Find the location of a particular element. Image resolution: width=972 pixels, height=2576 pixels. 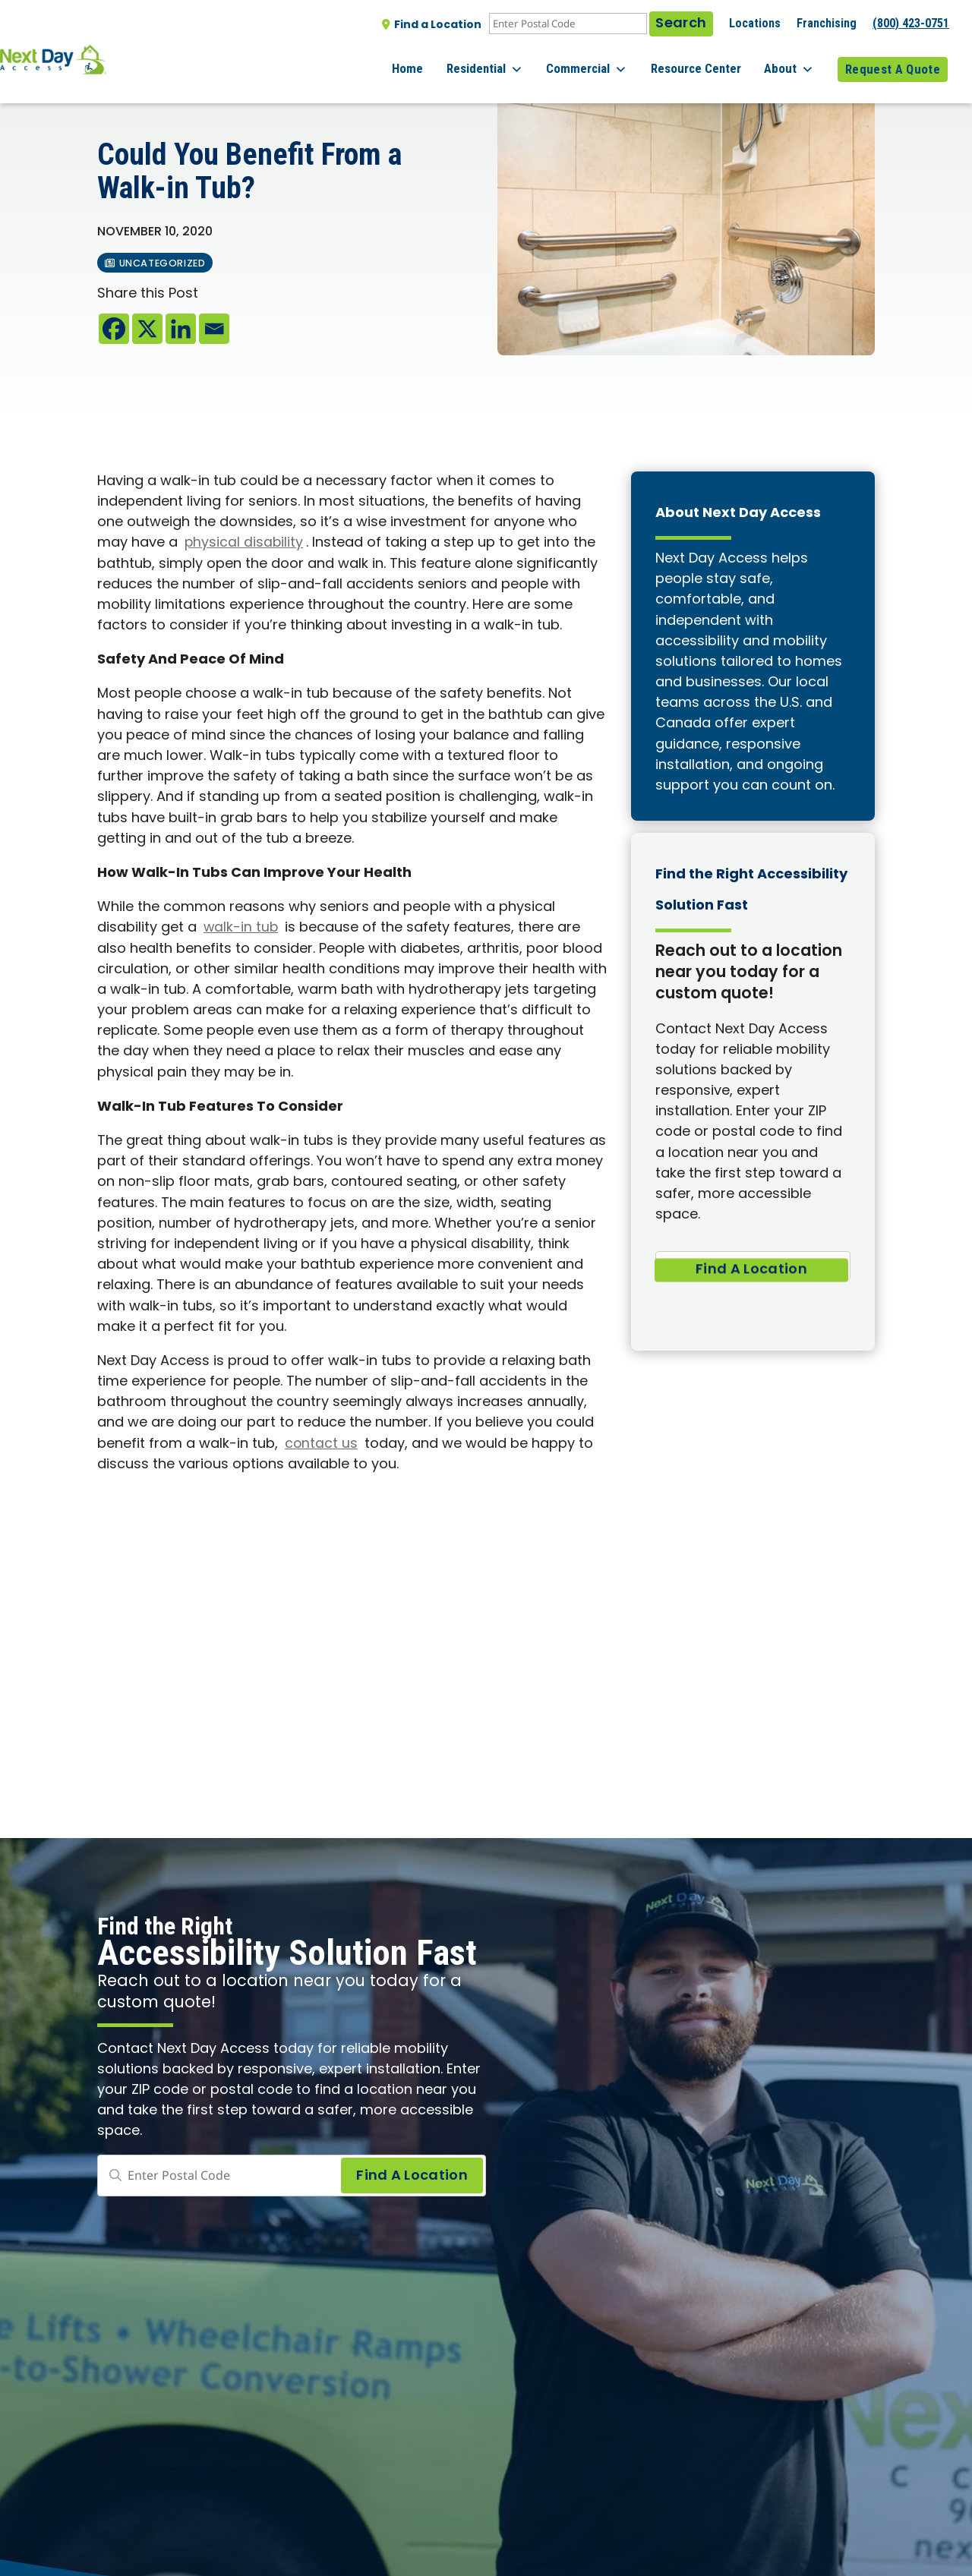

physical disability is located at coordinates (245, 543).